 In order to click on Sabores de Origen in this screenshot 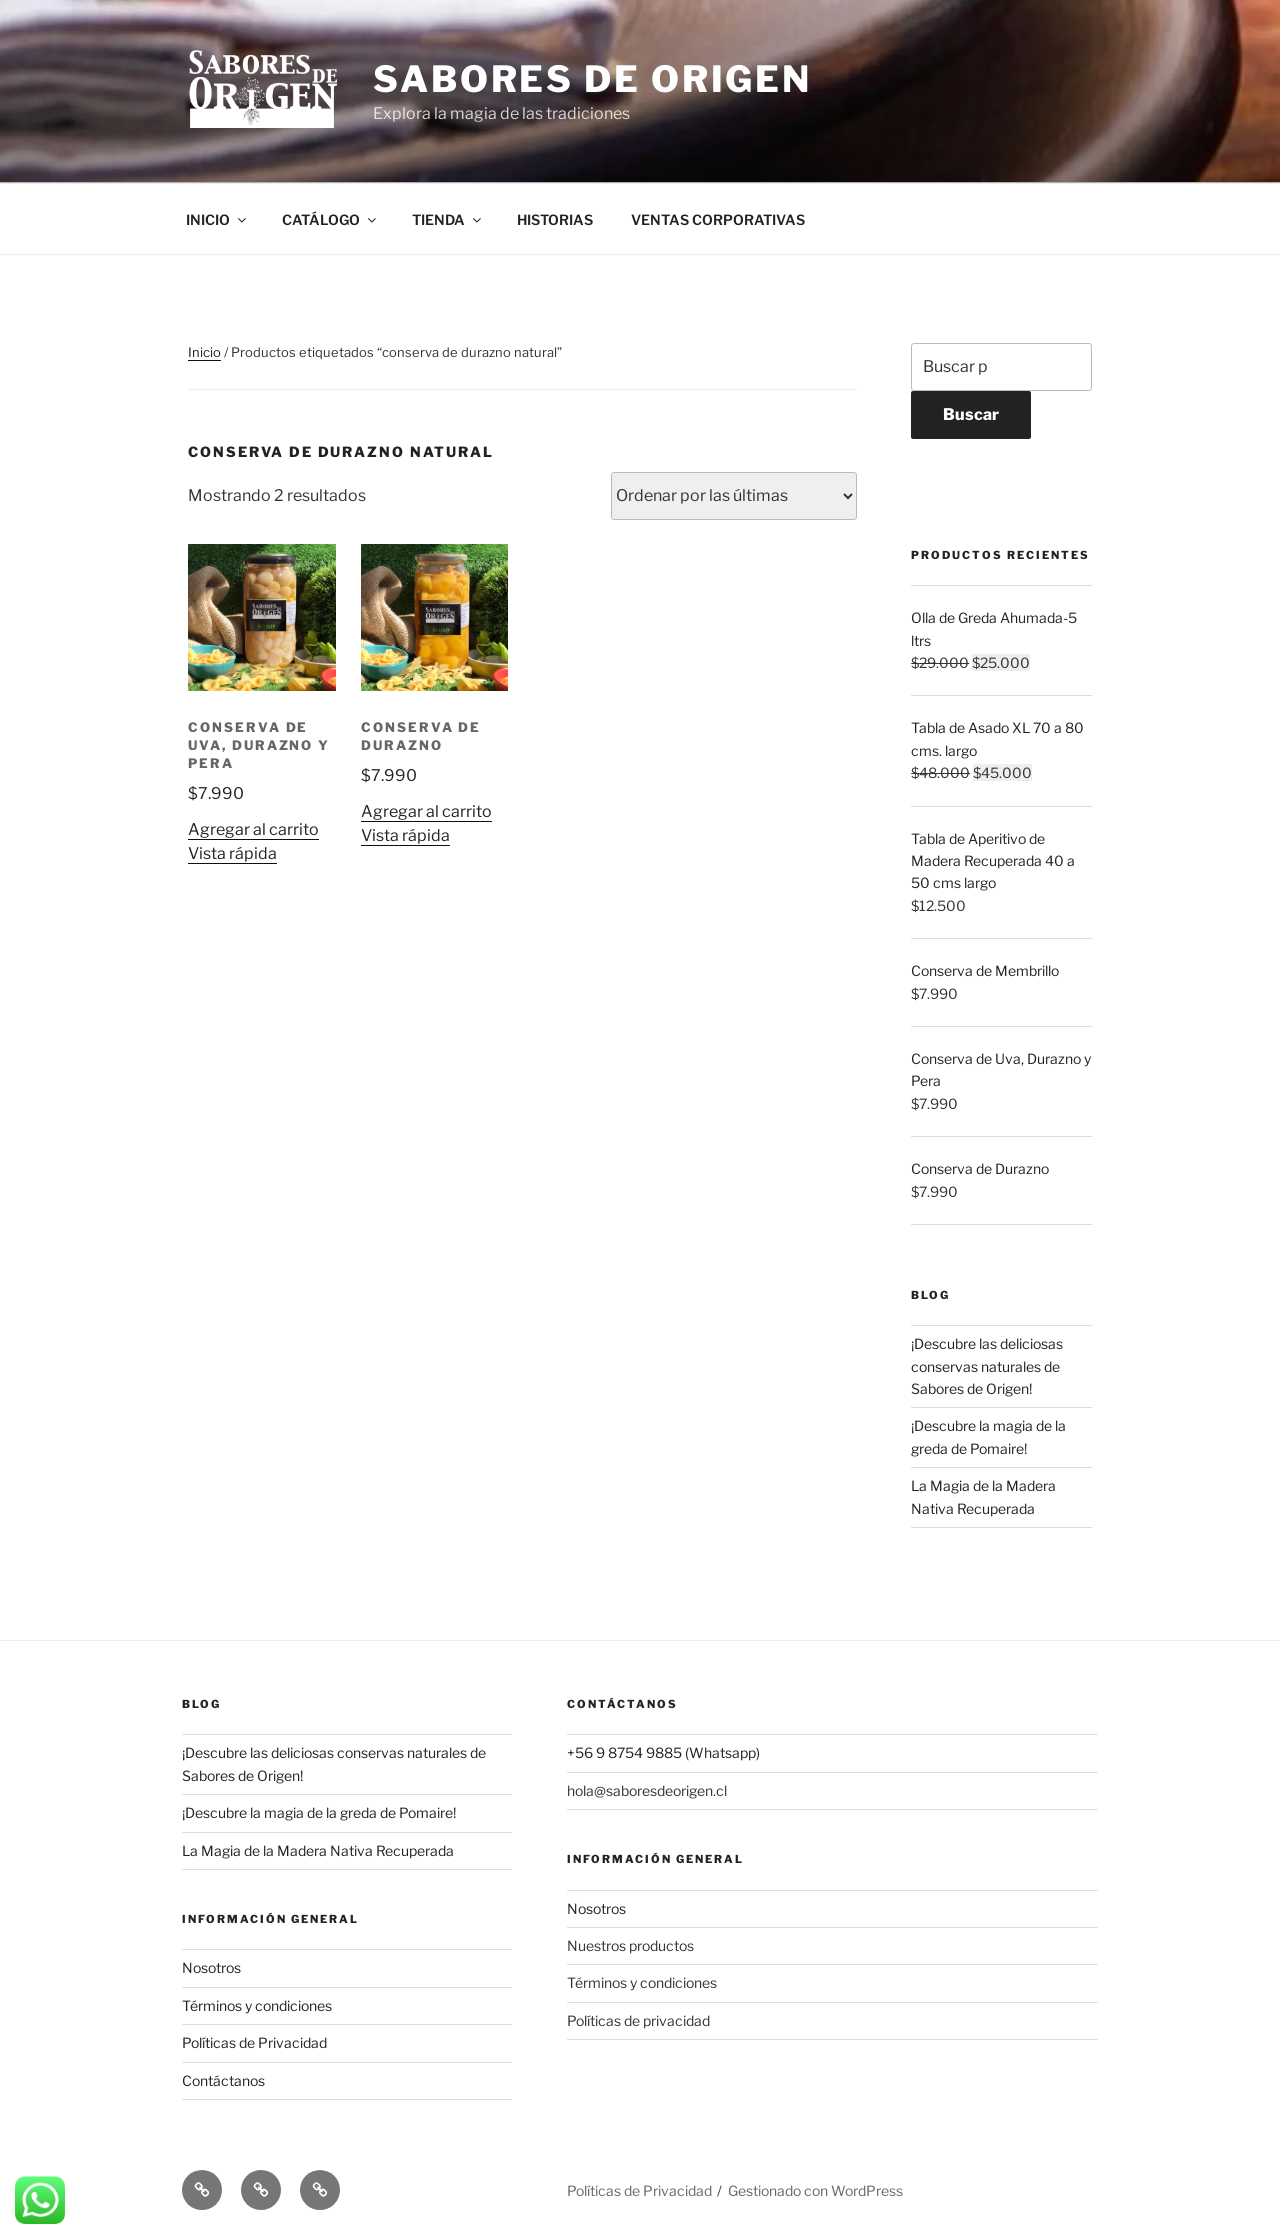, I will do `click(592, 79)`.